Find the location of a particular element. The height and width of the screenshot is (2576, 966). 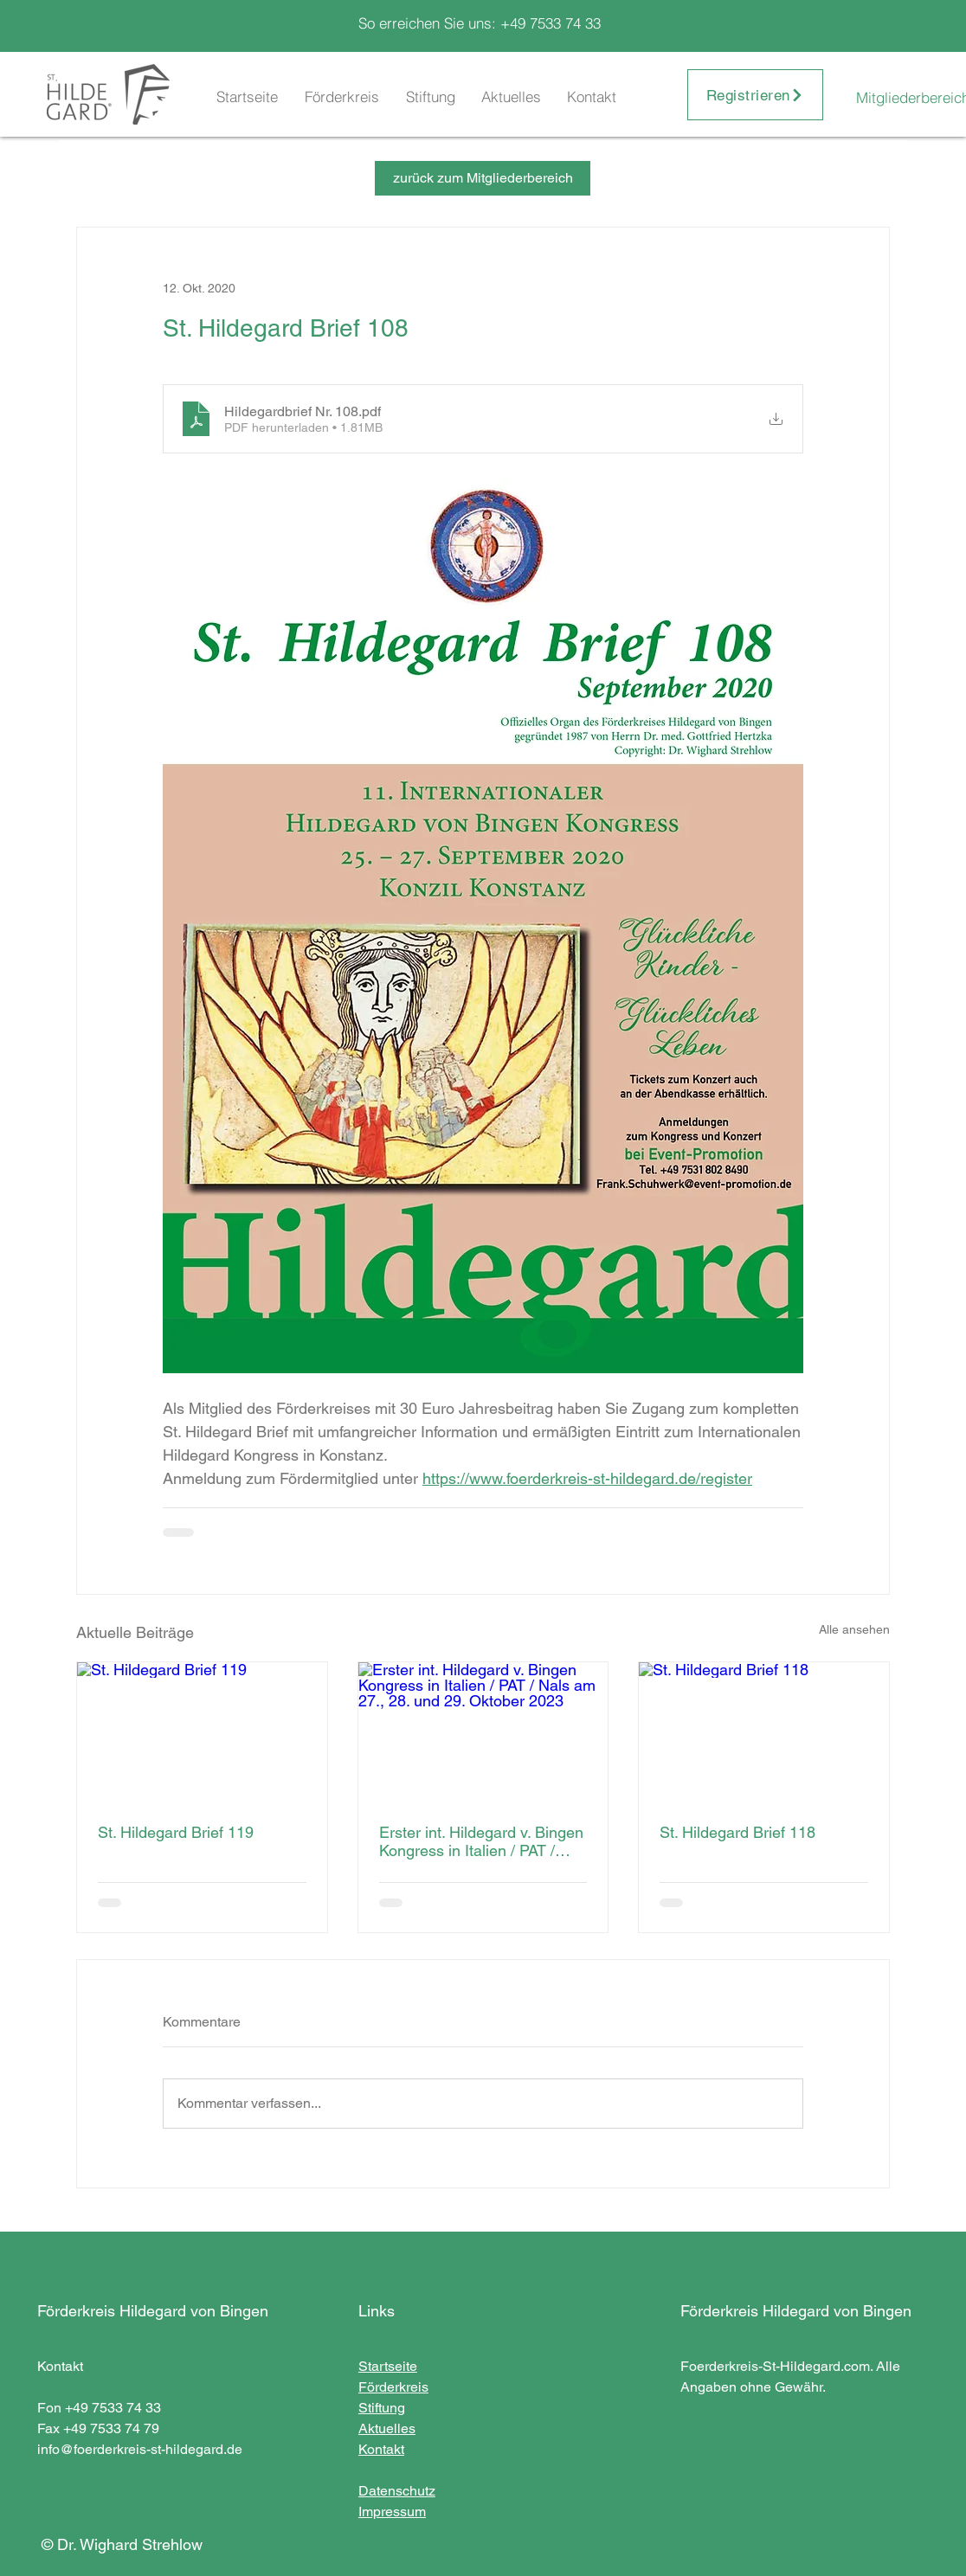

[St. Hildegard Brief 118] is located at coordinates (764, 1732).